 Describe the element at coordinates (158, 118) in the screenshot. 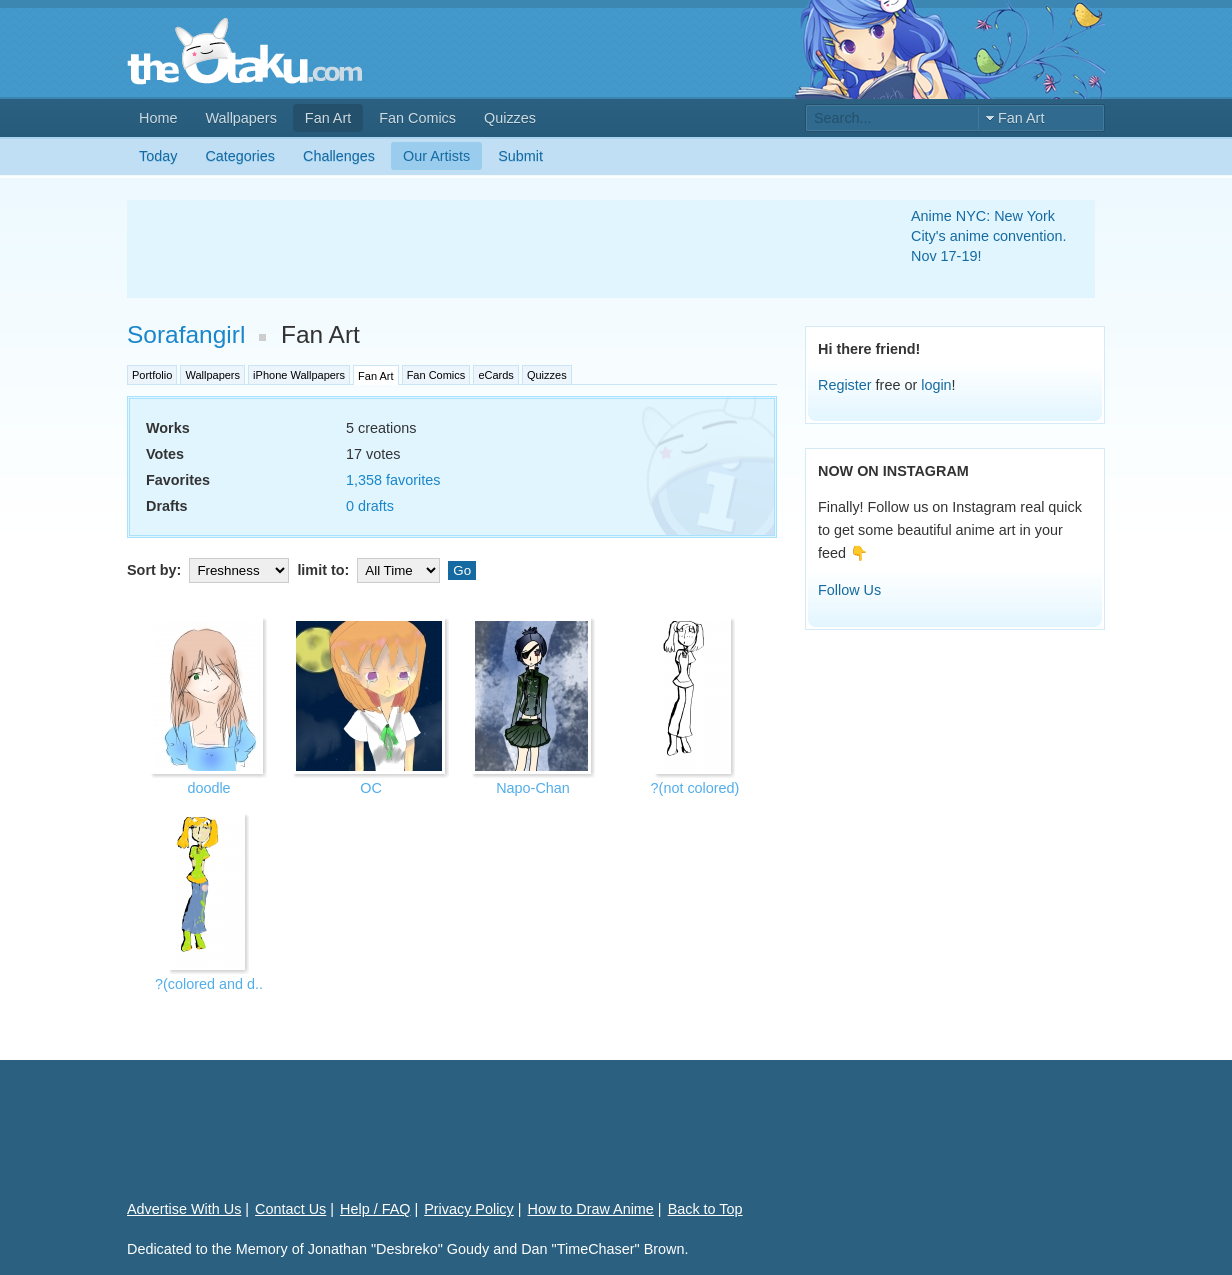

I see `Home` at that location.